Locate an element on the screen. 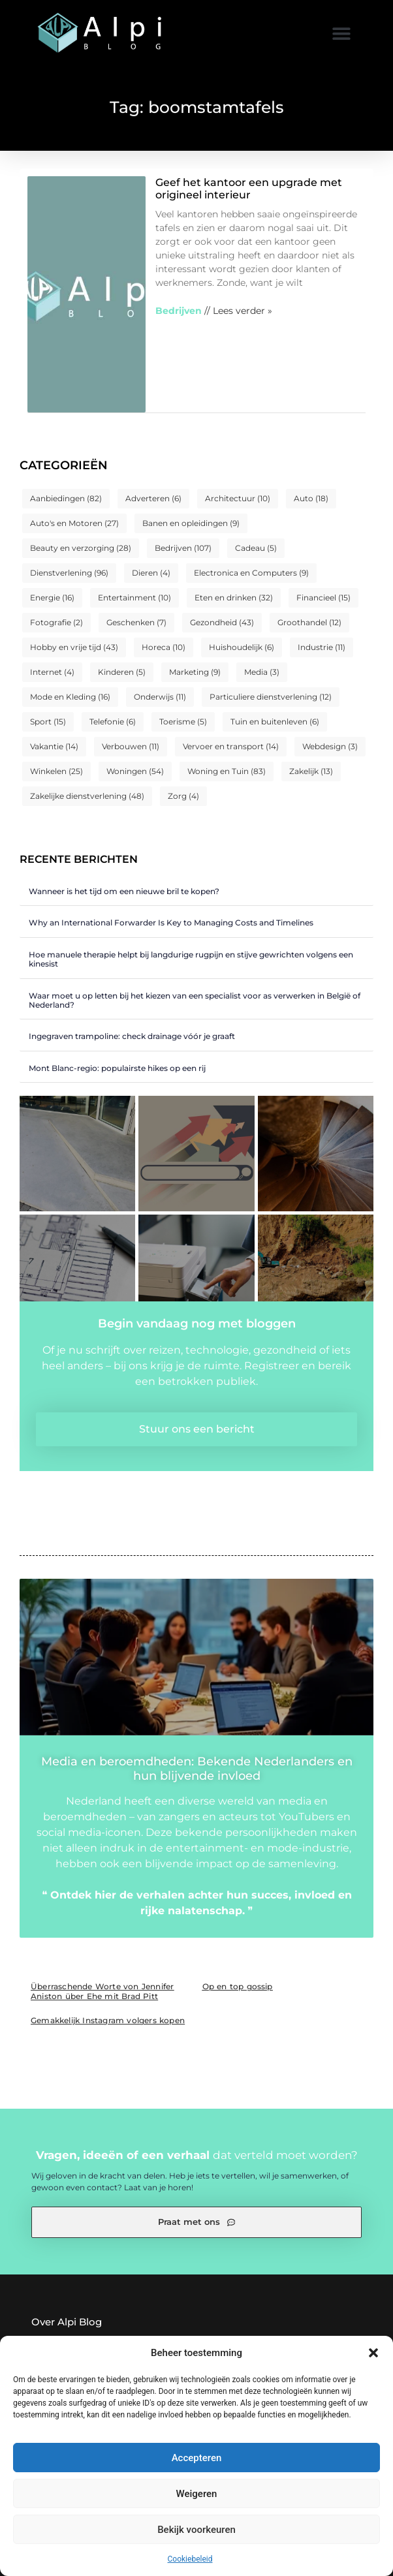 This screenshot has height=2576, width=393. [button] is located at coordinates (373, 2352).